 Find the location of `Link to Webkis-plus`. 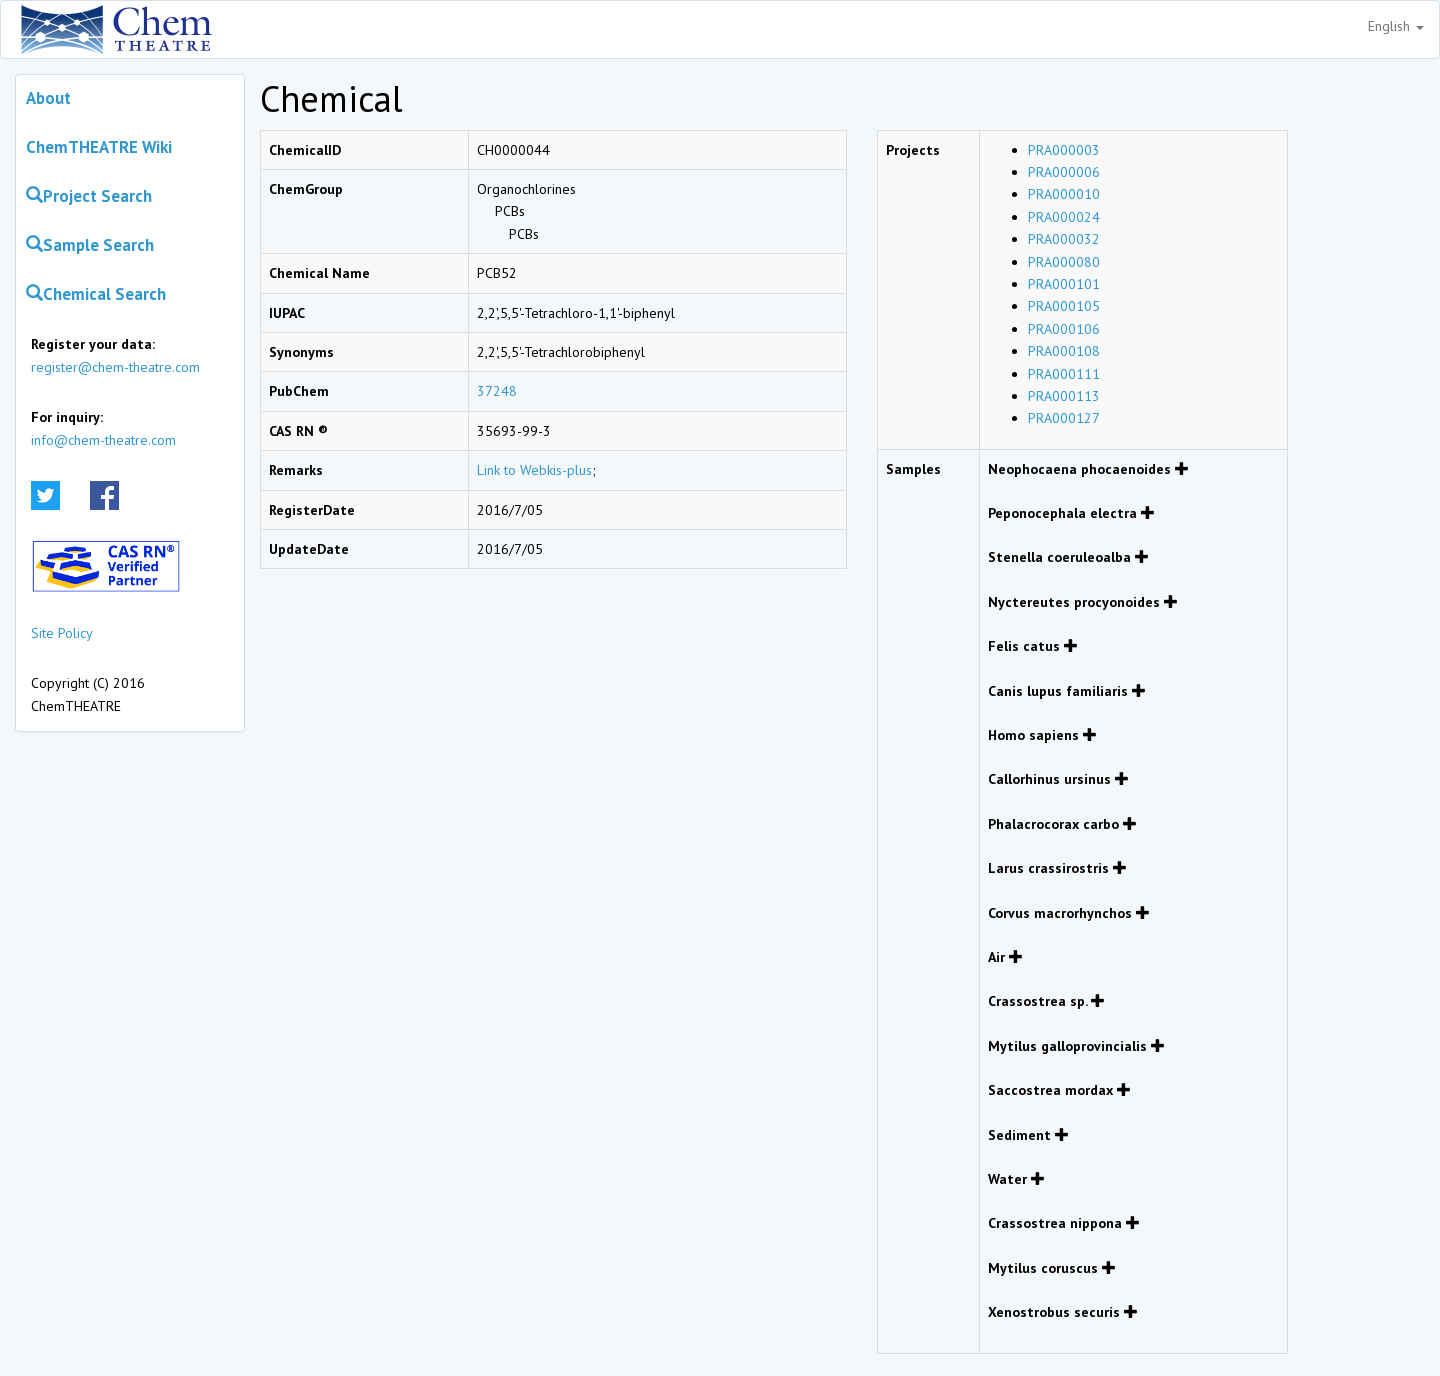

Link to Webkis-plus is located at coordinates (534, 470).